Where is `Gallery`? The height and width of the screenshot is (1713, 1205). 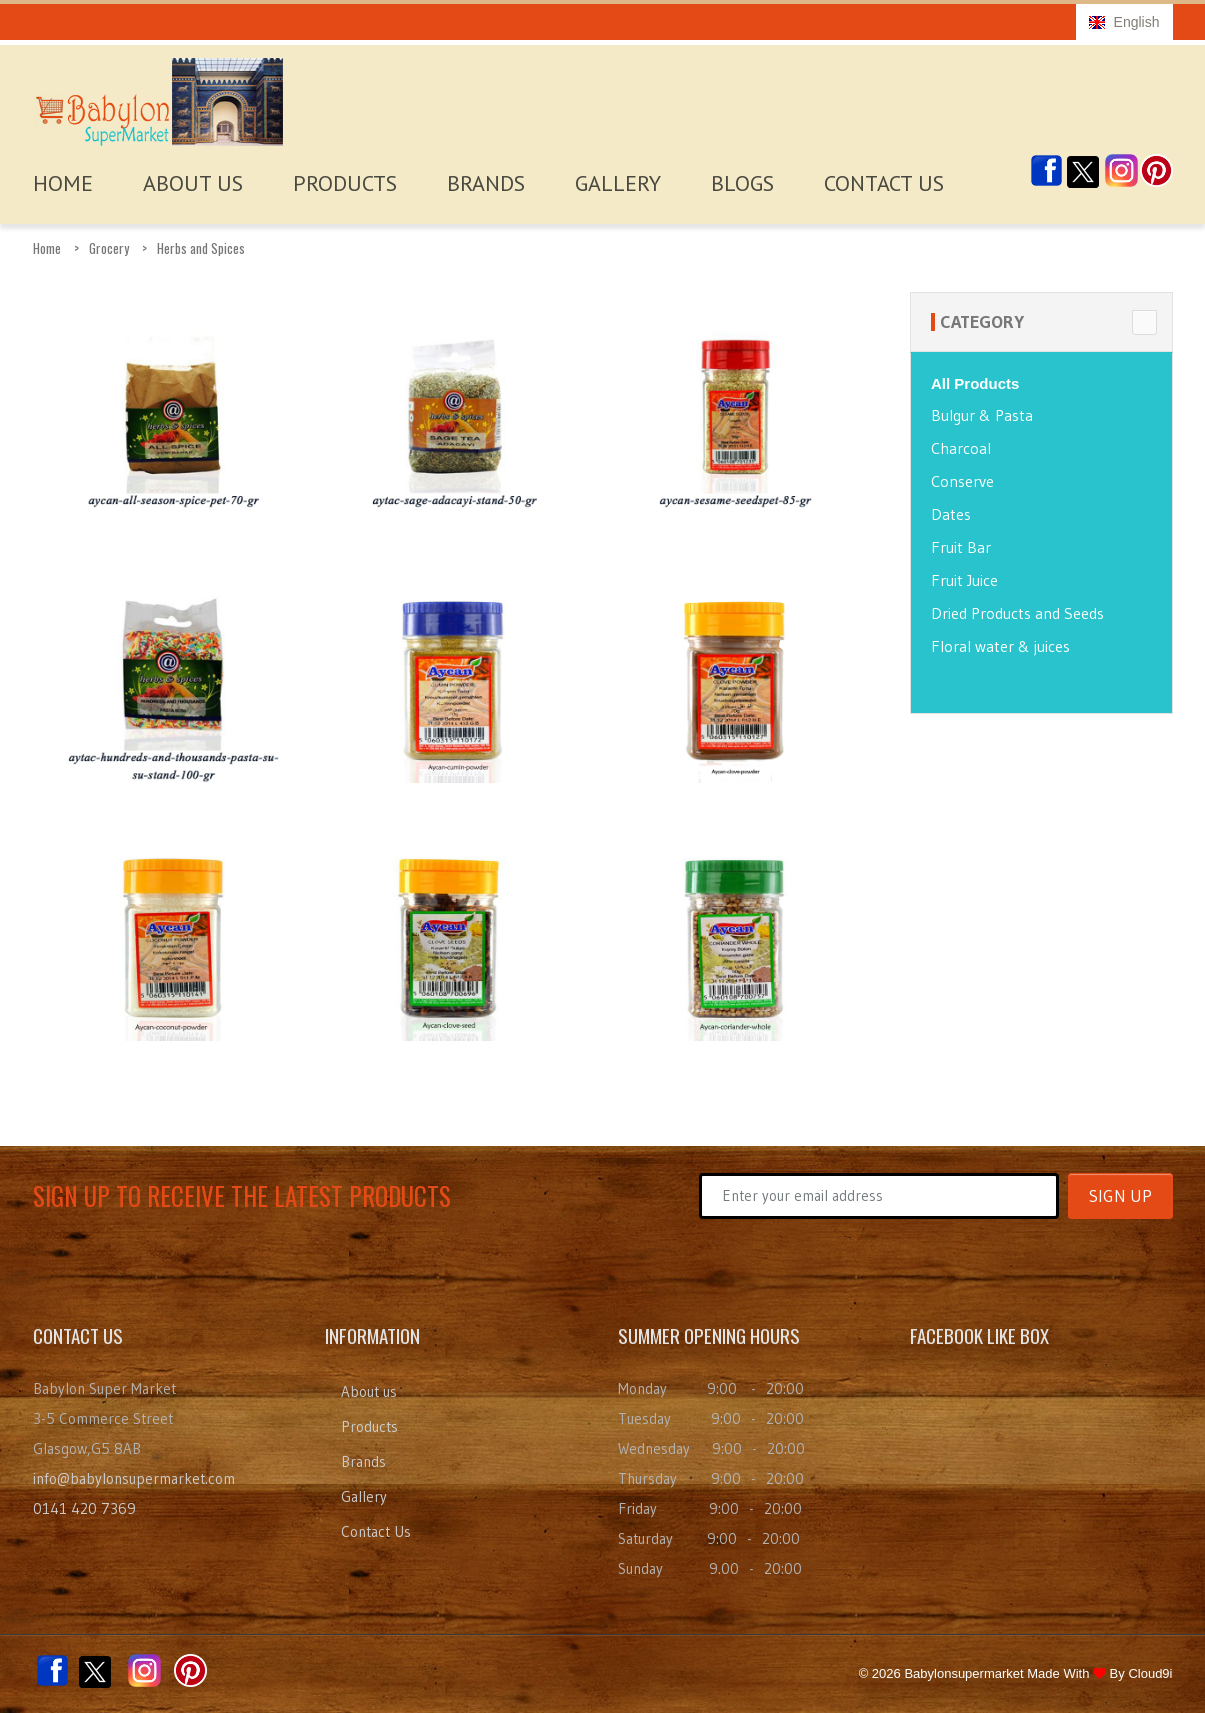
Gallery is located at coordinates (618, 183).